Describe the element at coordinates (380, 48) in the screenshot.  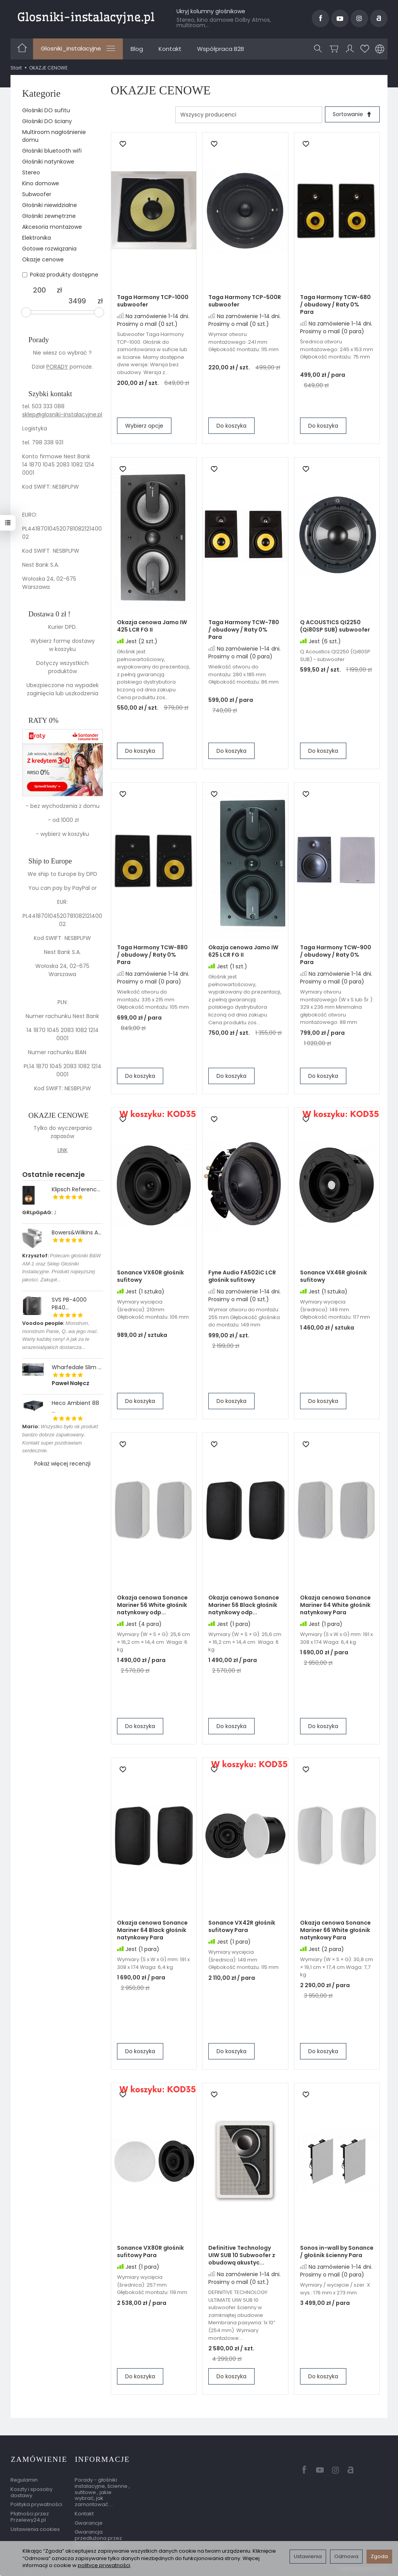
I see `[Język i waluta]` at that location.